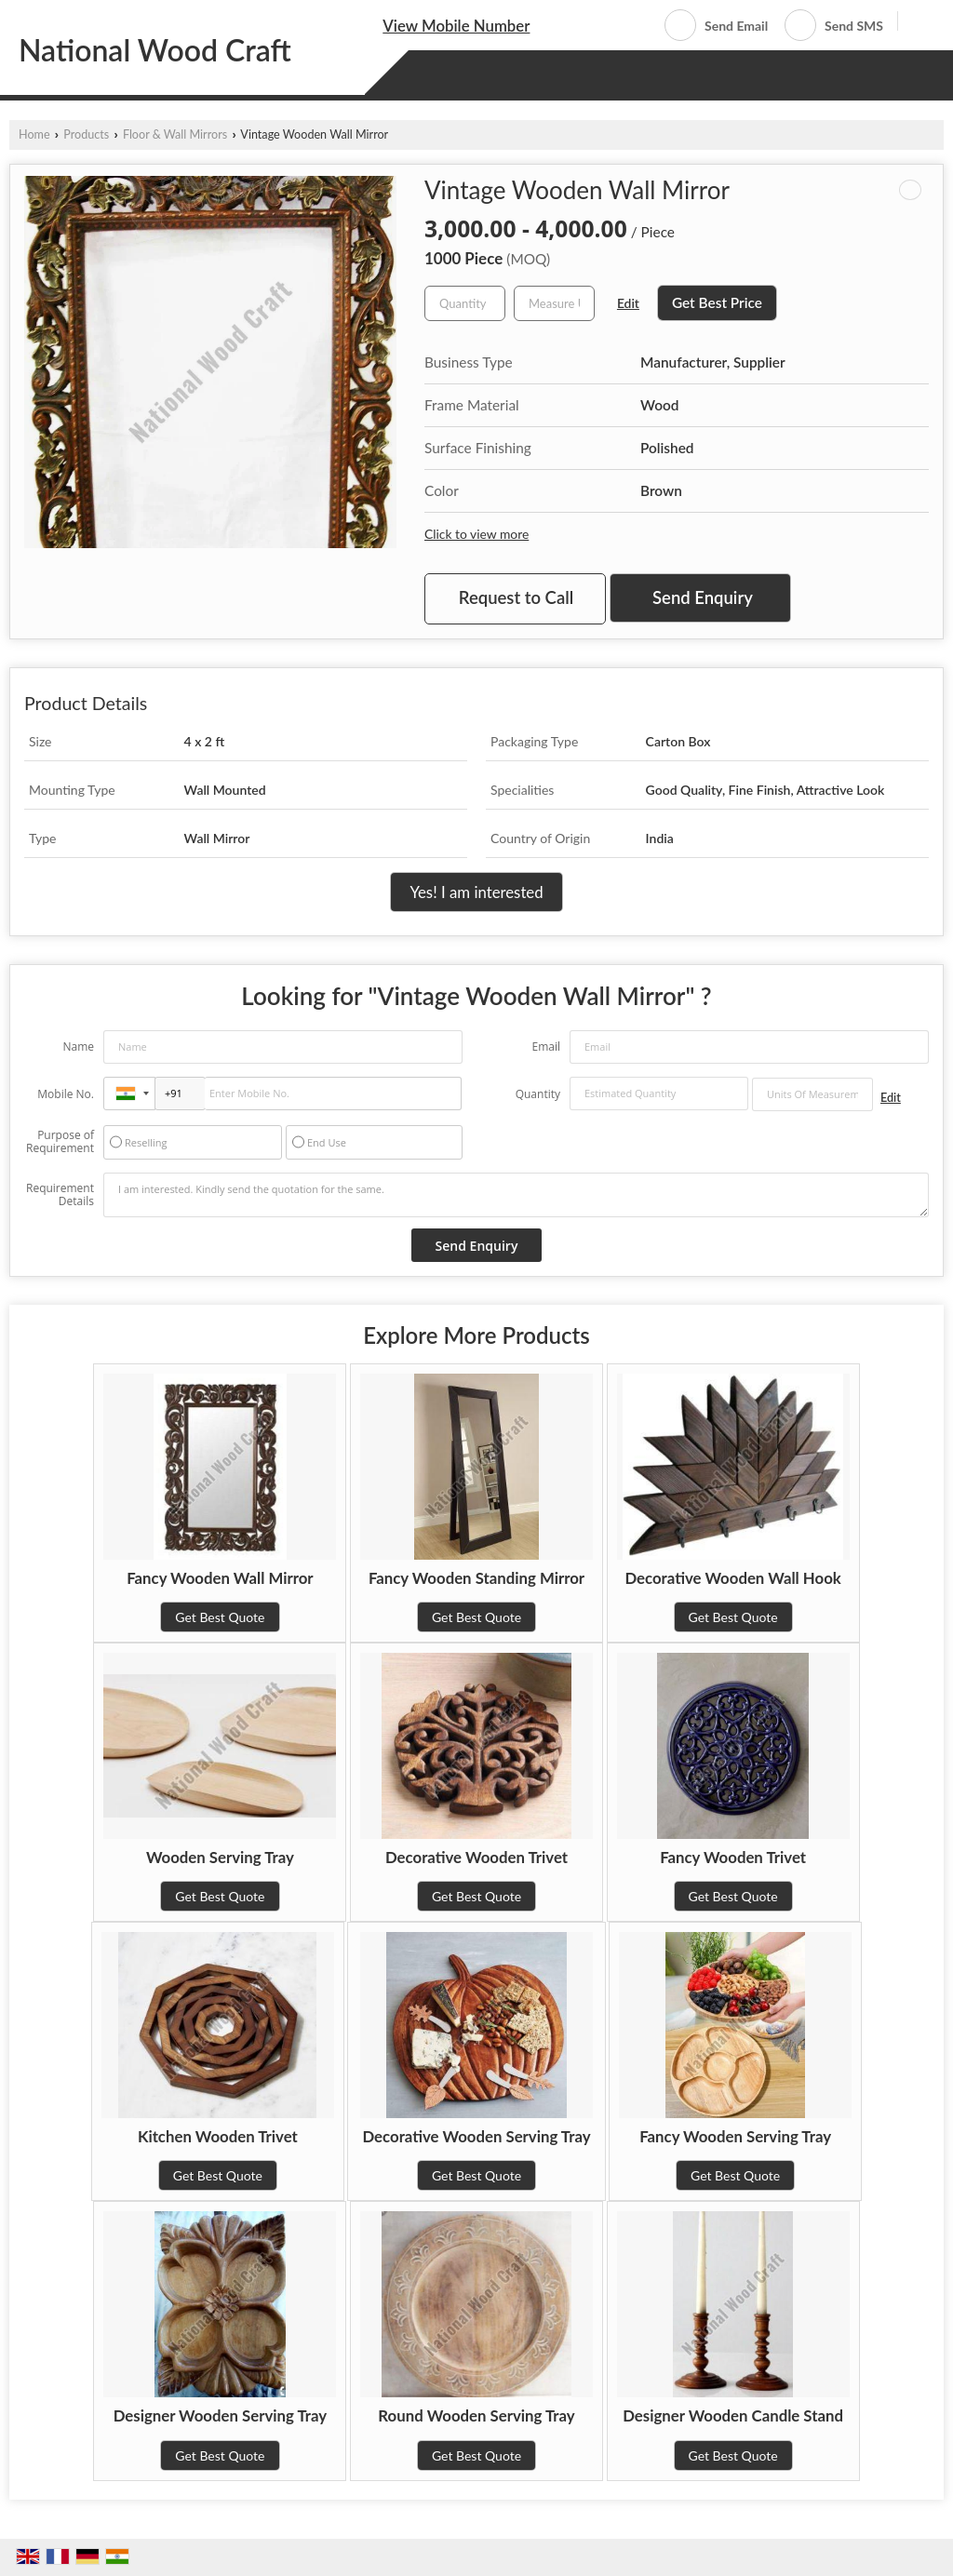 The image size is (953, 2576). What do you see at coordinates (218, 2136) in the screenshot?
I see `Kitchen Wooden Trivet` at bounding box center [218, 2136].